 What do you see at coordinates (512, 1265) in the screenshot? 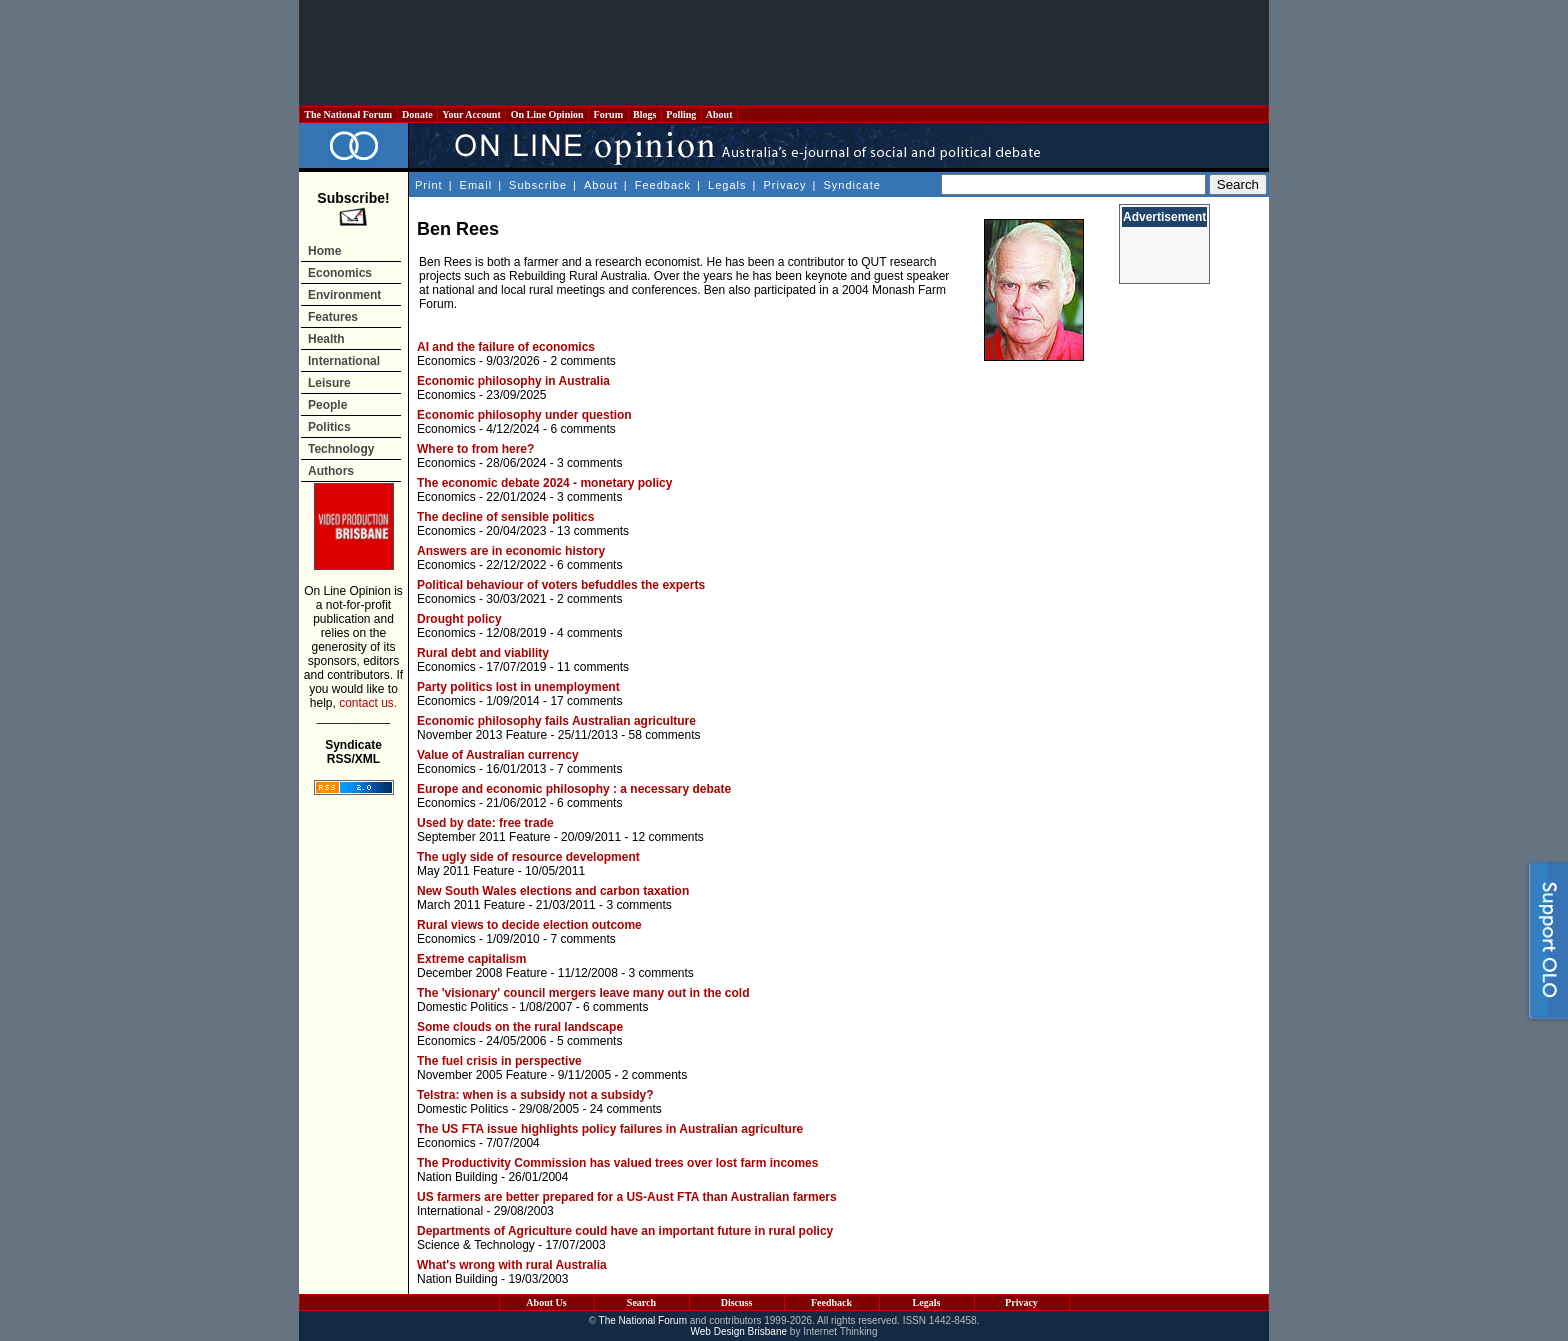
I see `What's wrong with rural Australia` at bounding box center [512, 1265].